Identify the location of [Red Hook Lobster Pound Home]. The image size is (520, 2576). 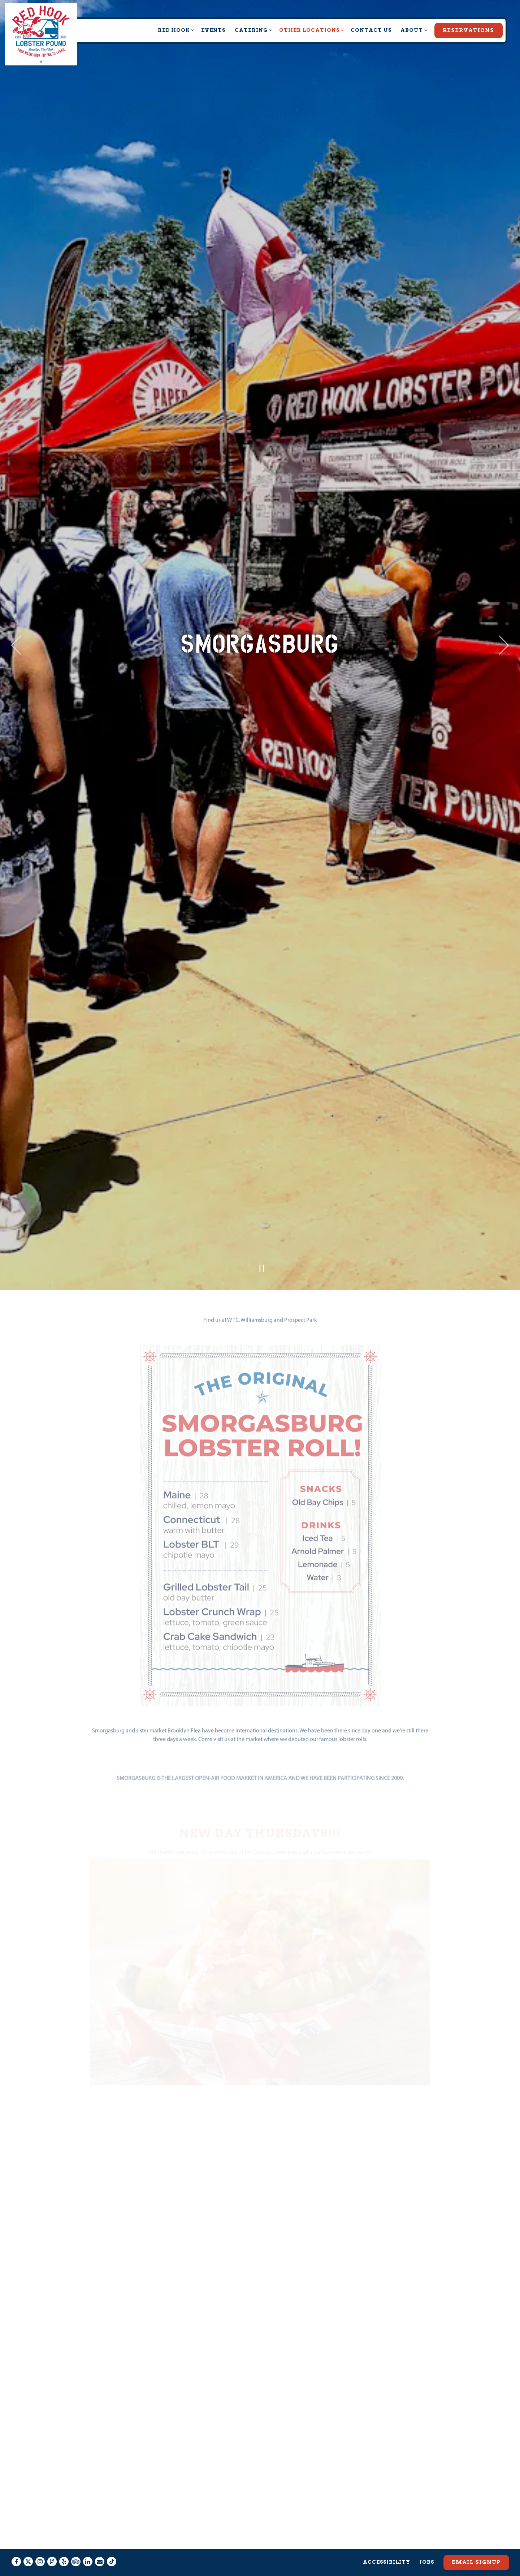
(41, 33).